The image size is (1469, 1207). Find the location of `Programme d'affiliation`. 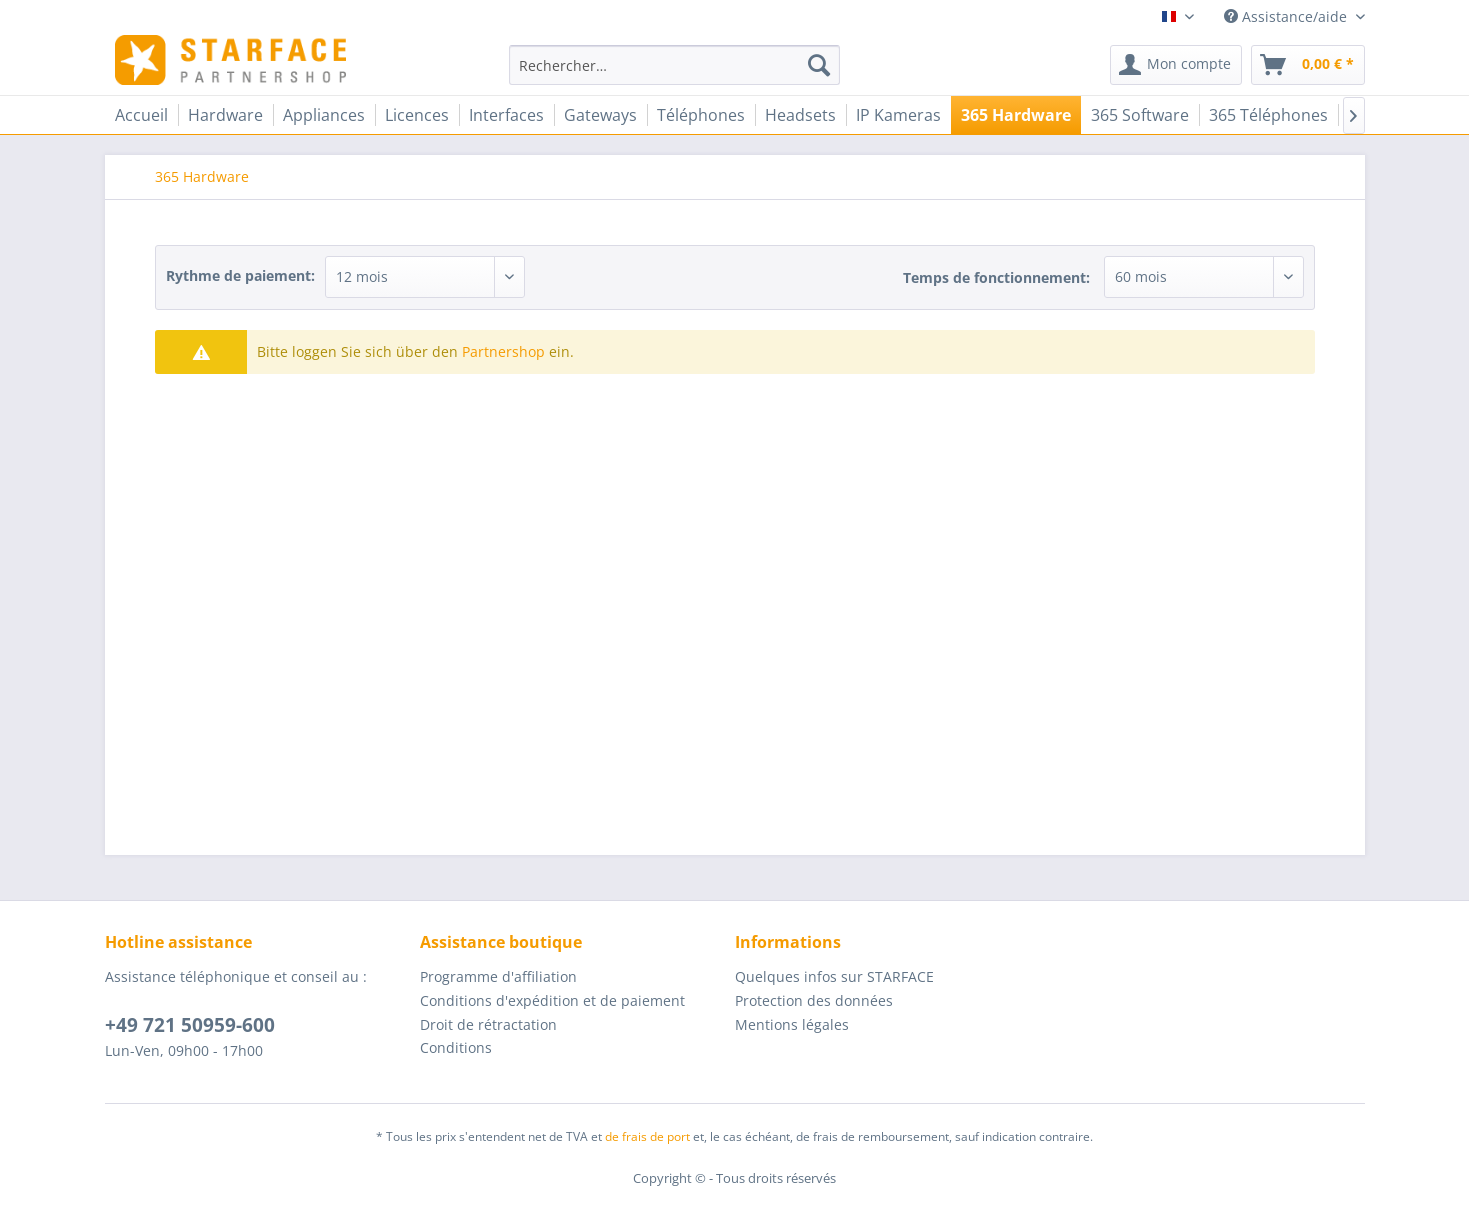

Programme d'affiliation is located at coordinates (498, 976).